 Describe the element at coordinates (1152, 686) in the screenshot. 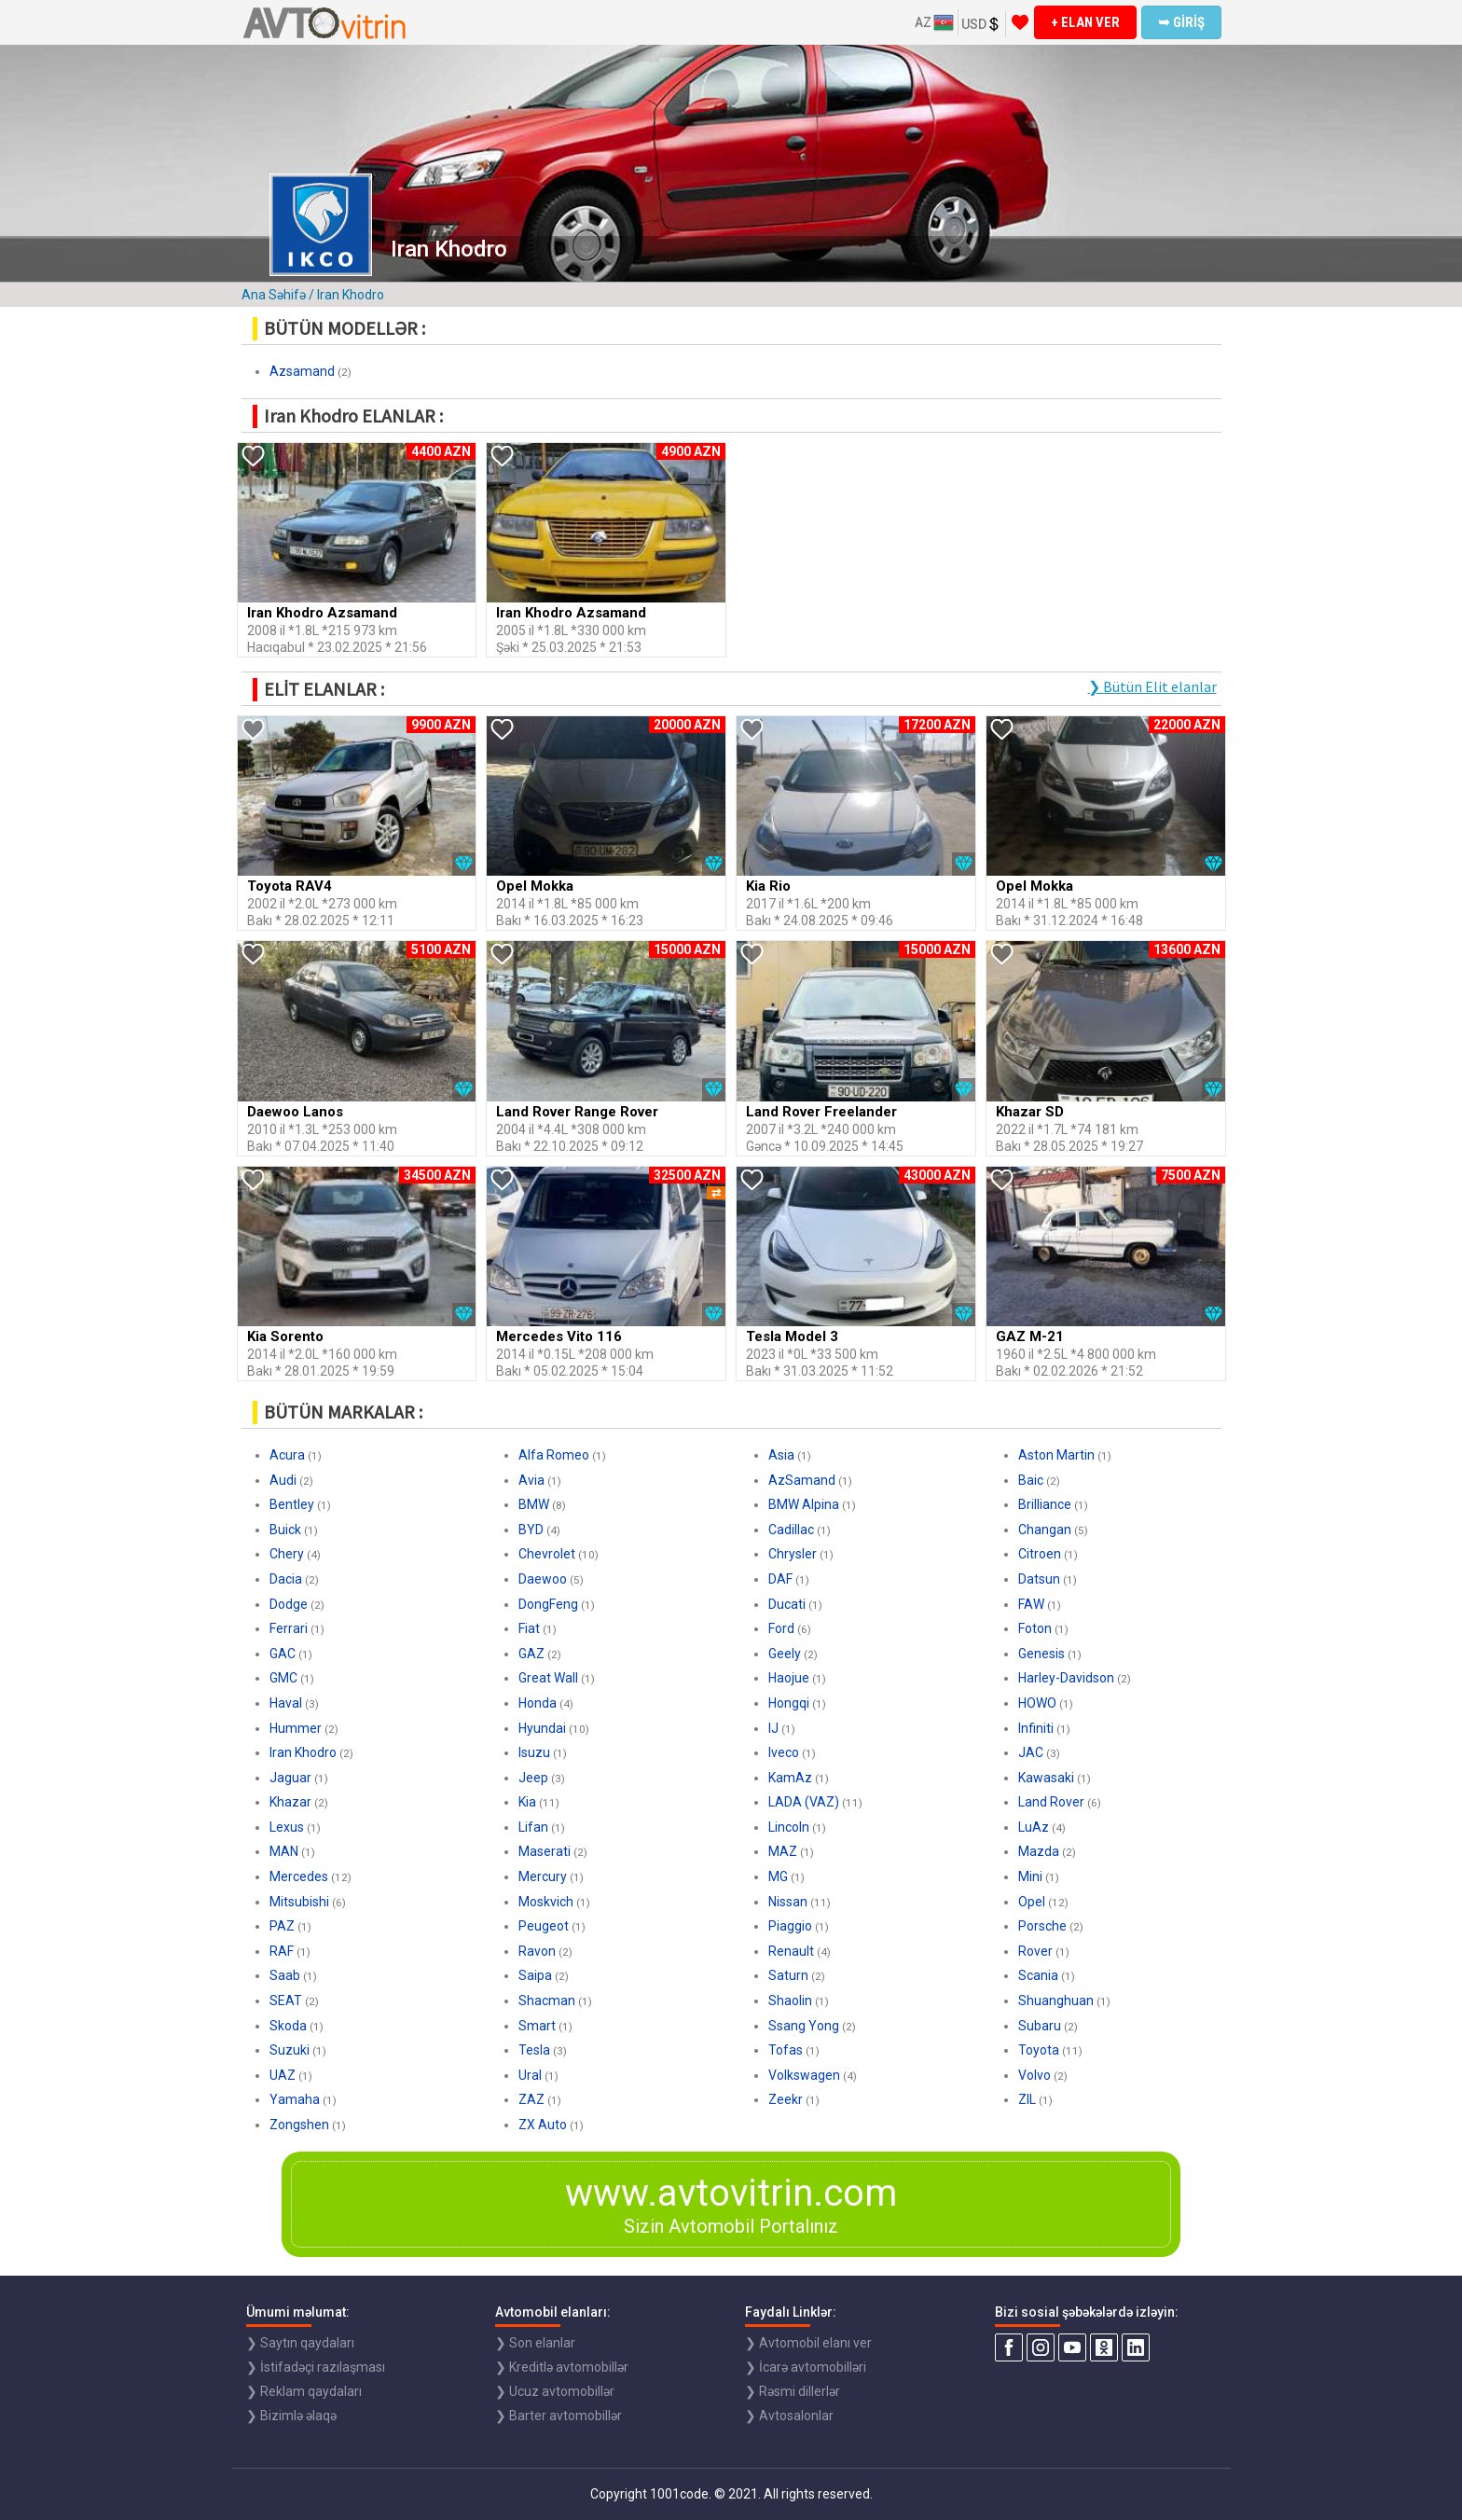

I see `❯ Bütün Elit elanlar` at that location.